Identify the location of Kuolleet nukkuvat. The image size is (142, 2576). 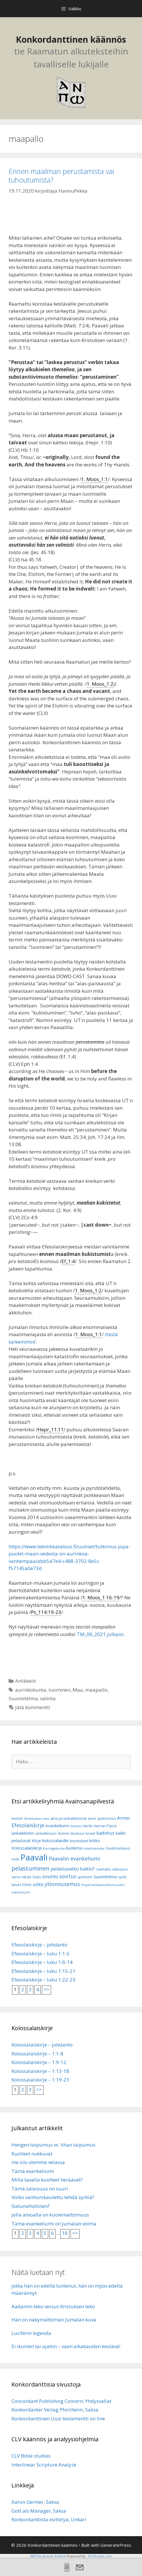
(31, 2153).